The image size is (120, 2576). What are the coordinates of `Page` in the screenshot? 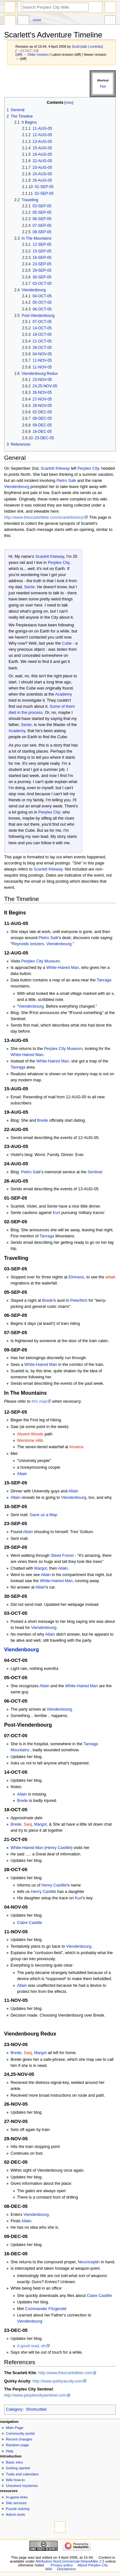 It's located at (9, 21).